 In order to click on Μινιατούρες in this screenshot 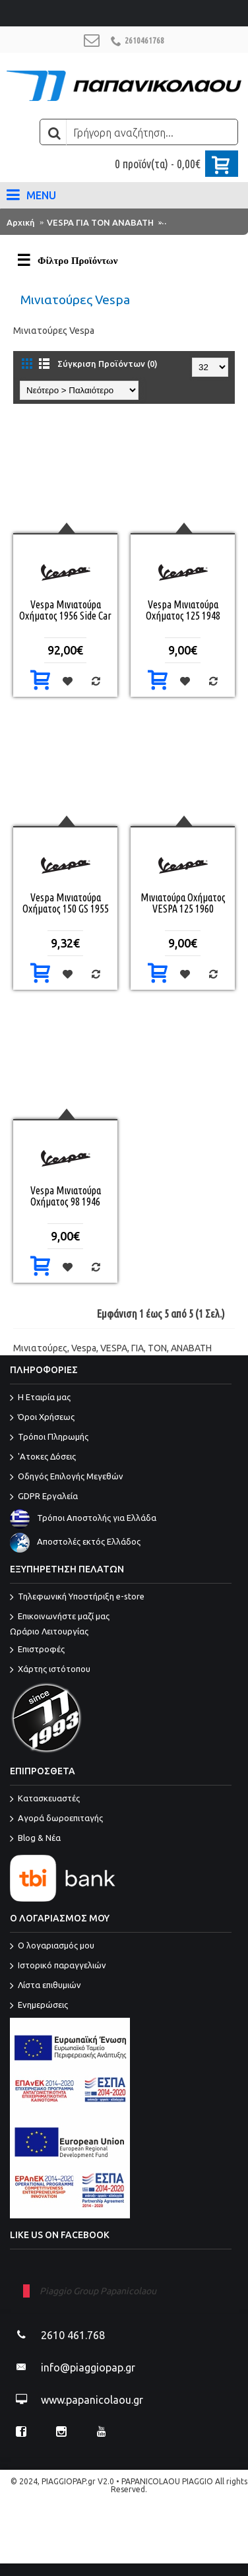, I will do `click(40, 1348)`.